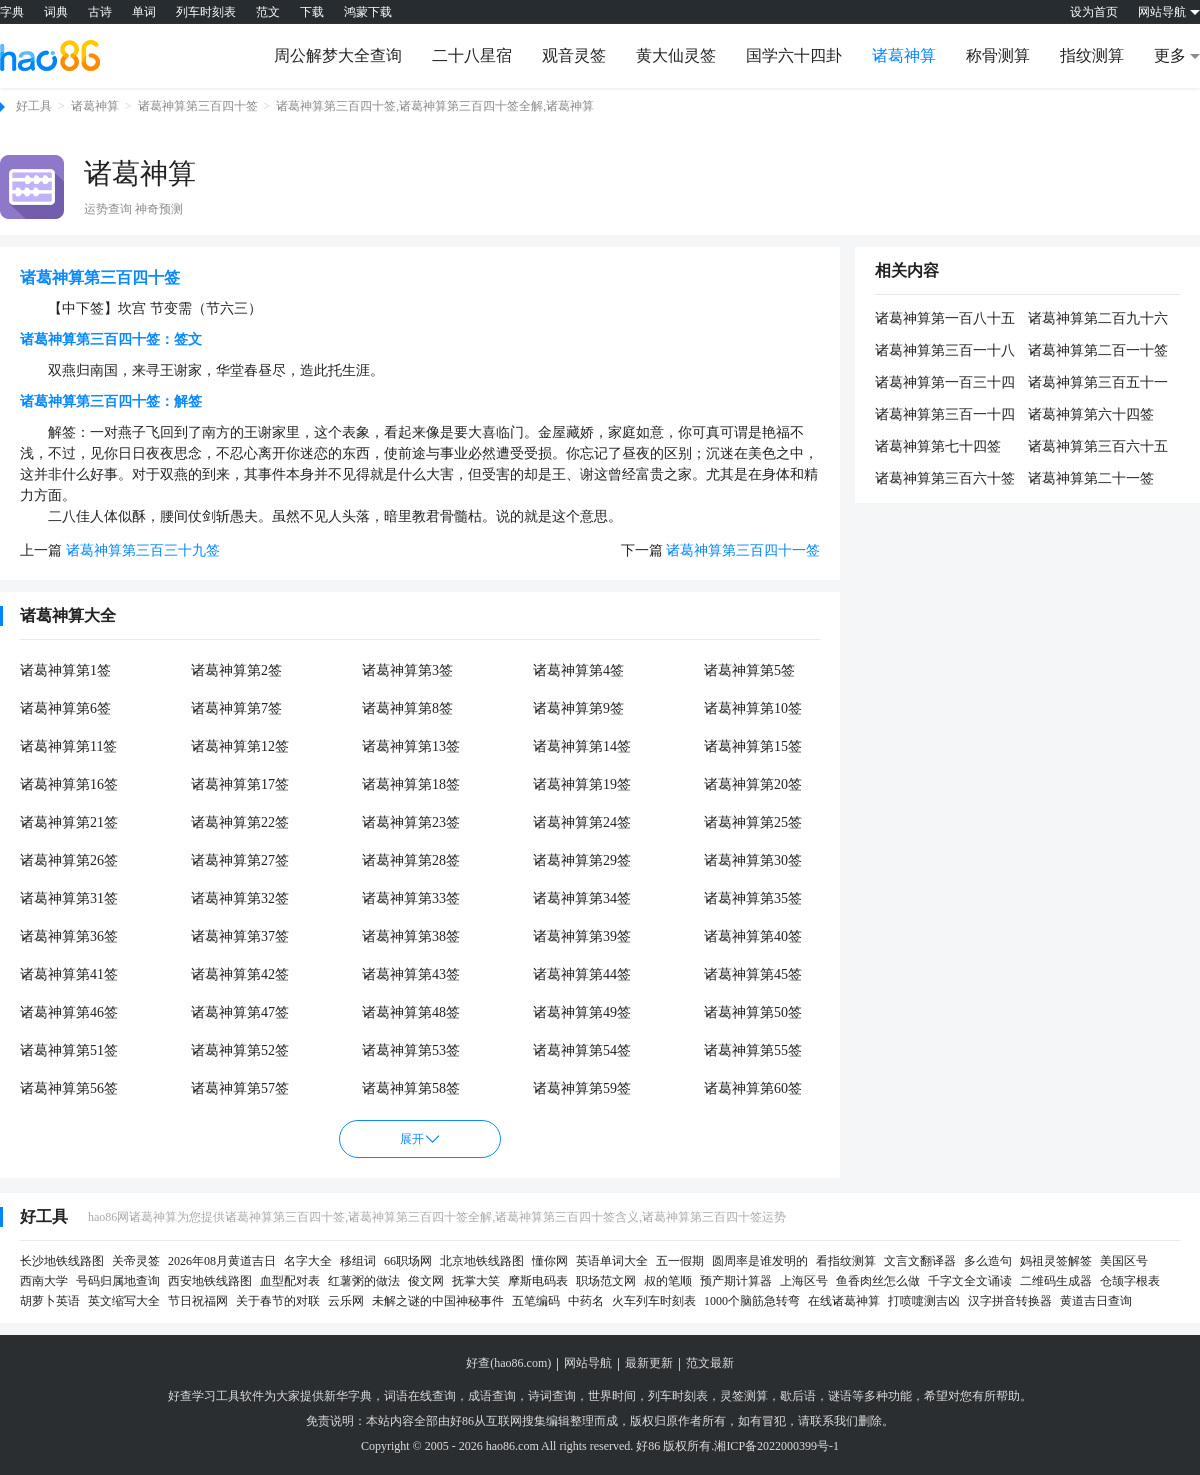 The height and width of the screenshot is (1475, 1200). Describe the element at coordinates (998, 55) in the screenshot. I see `称骨测算` at that location.